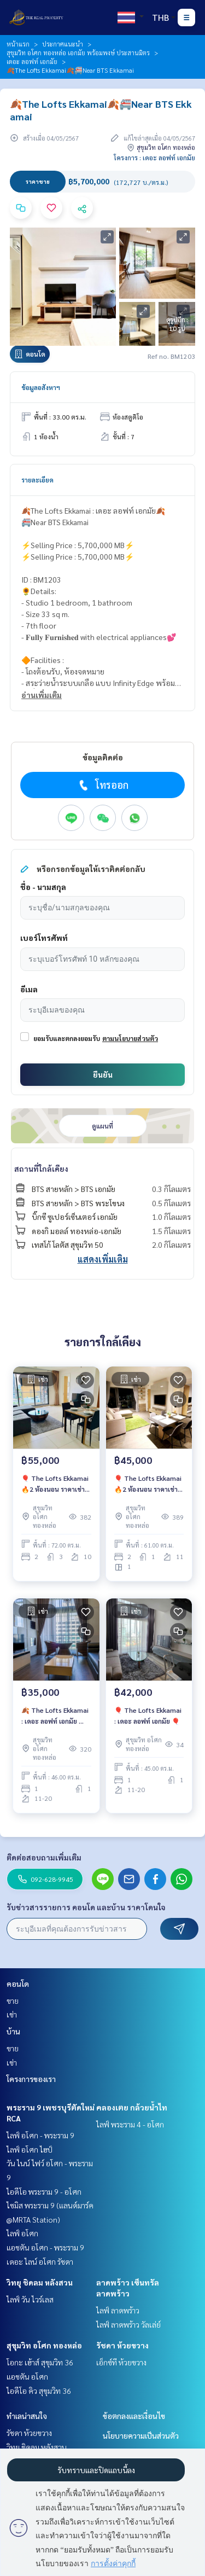 The image size is (205, 2576). Describe the element at coordinates (30, 2299) in the screenshot. I see `ไลฟ์ วัน ไวร์เลส` at that location.